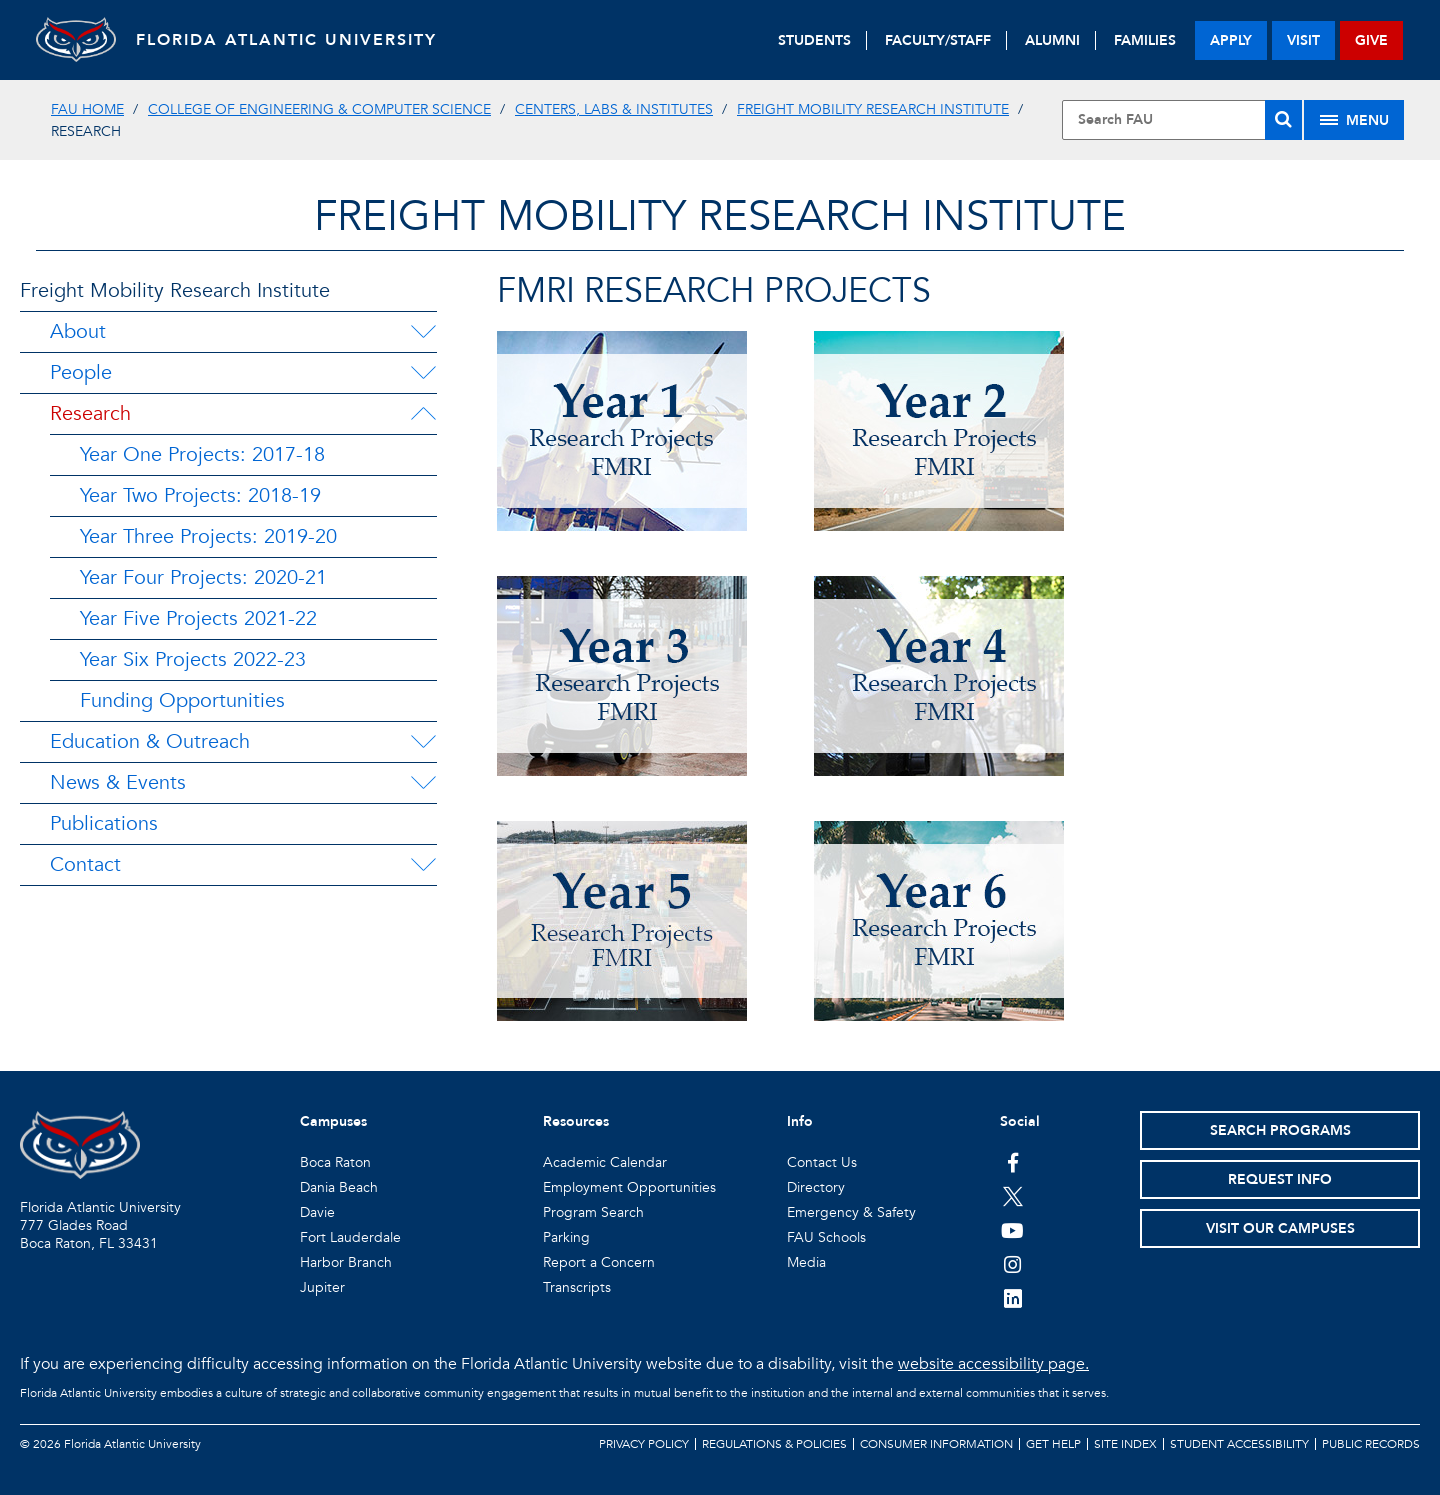  I want to click on College of Engineering & Computer Science, so click(319, 109).